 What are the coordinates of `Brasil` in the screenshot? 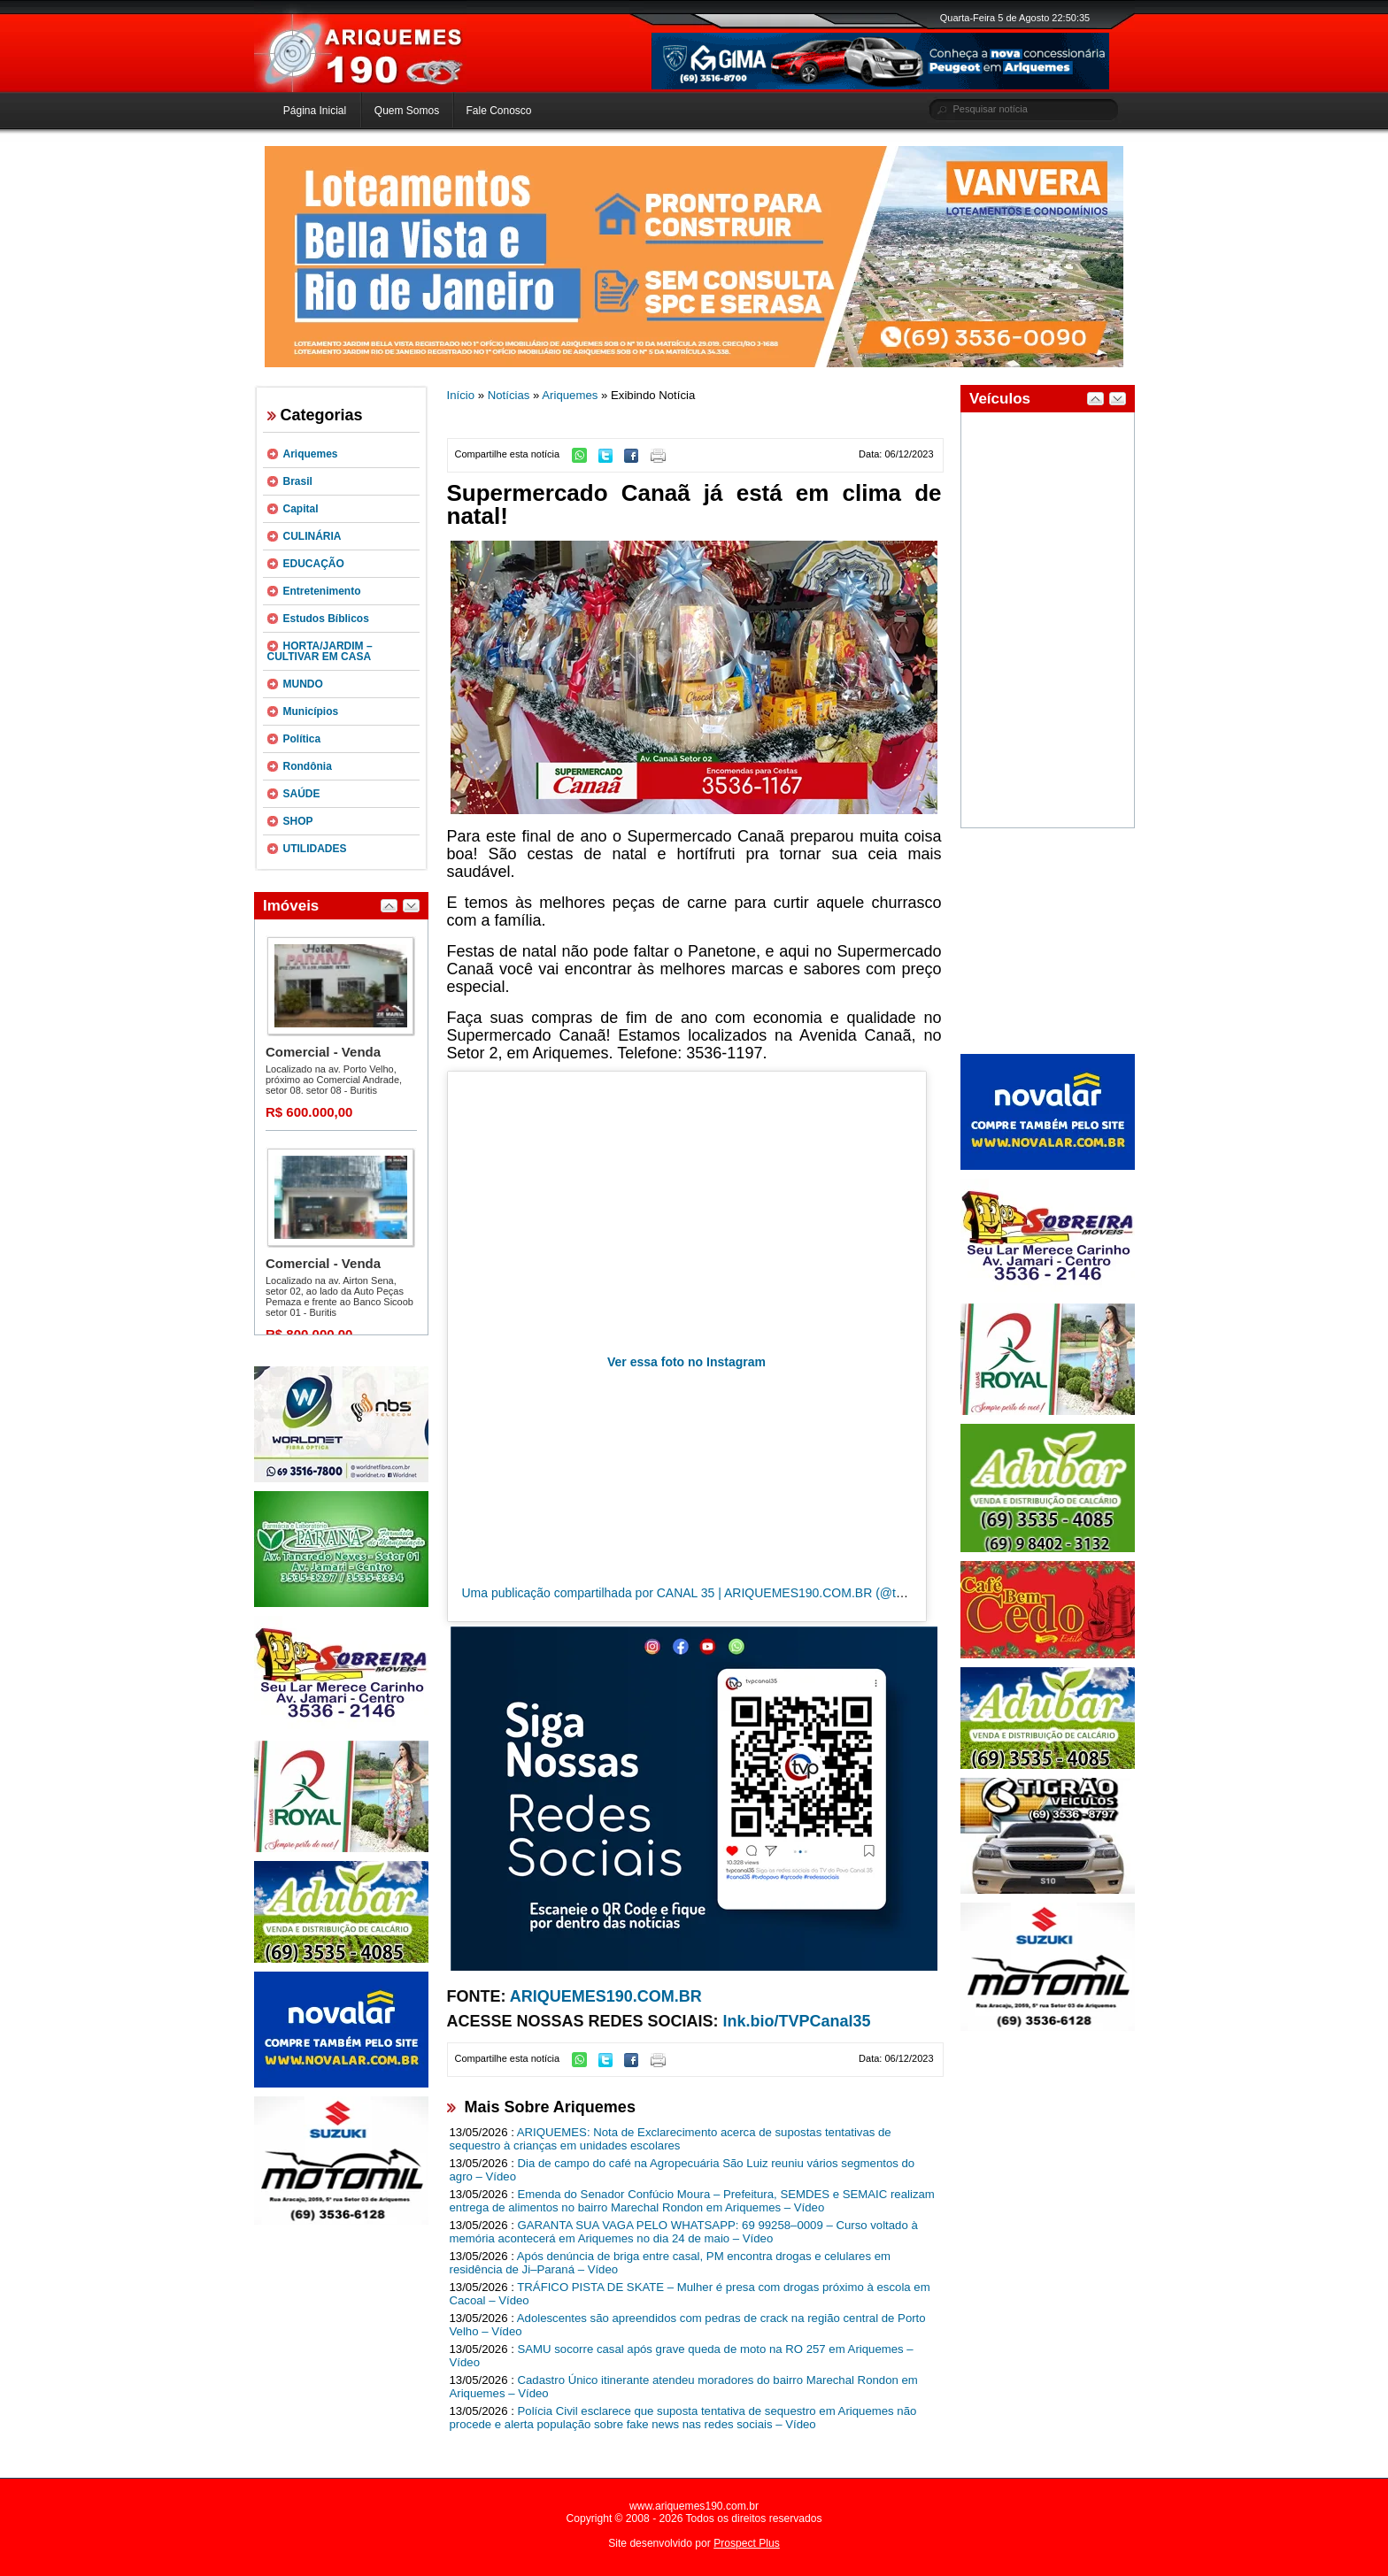 It's located at (297, 481).